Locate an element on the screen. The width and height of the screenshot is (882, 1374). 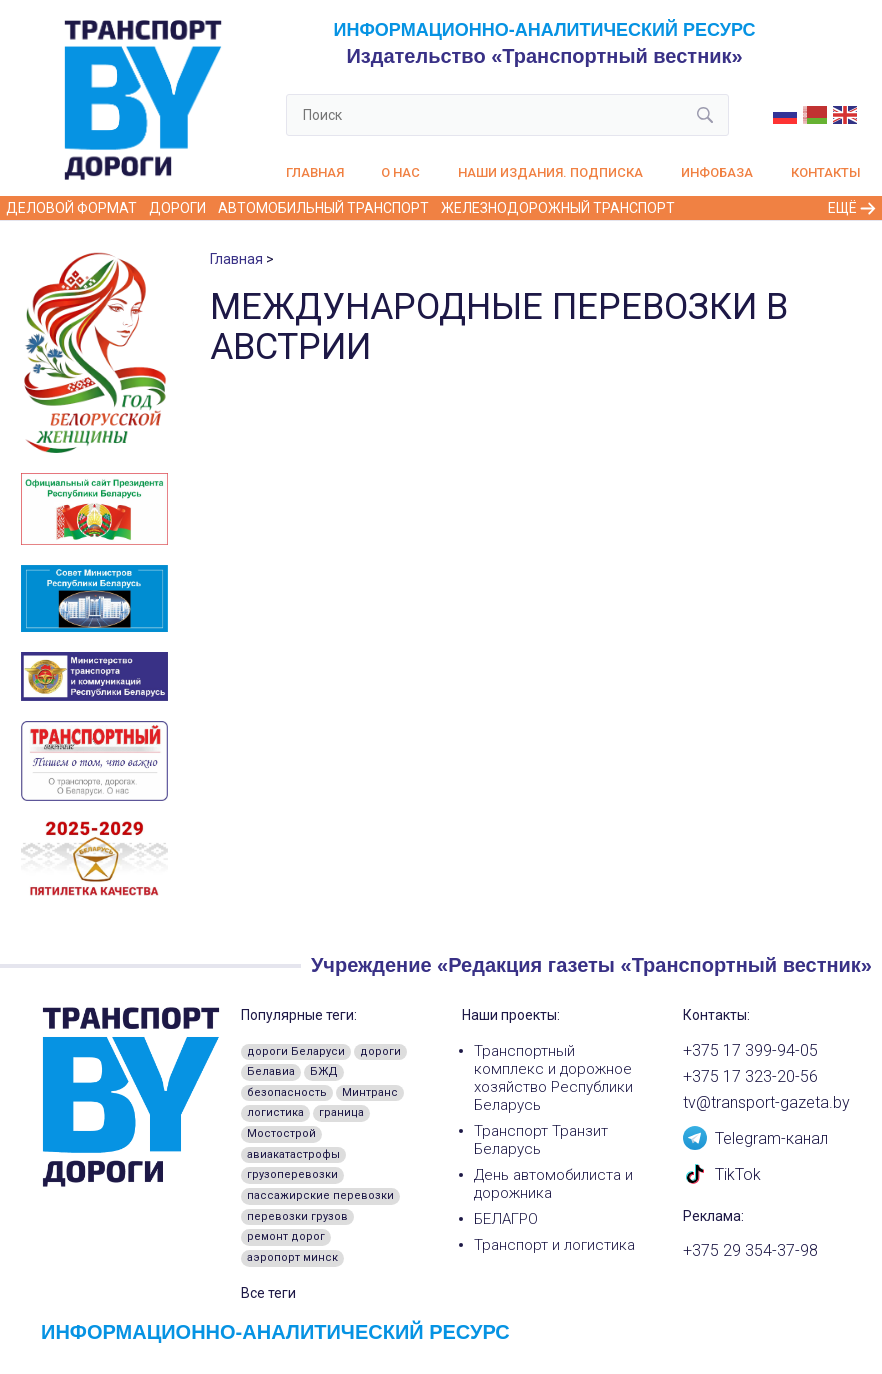
Железнодорожный транспорт is located at coordinates (558, 208).